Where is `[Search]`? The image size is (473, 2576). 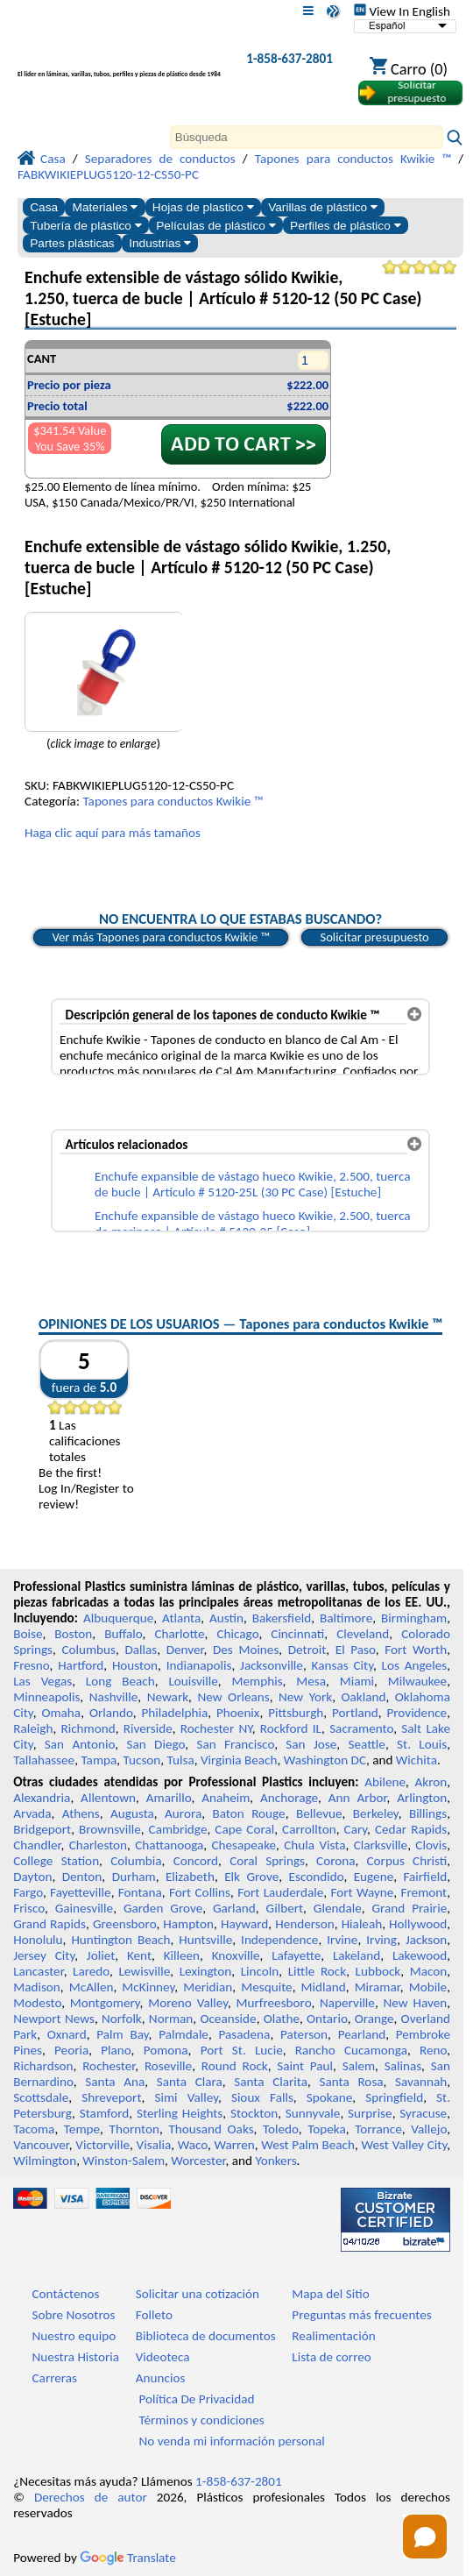 [Search] is located at coordinates (306, 137).